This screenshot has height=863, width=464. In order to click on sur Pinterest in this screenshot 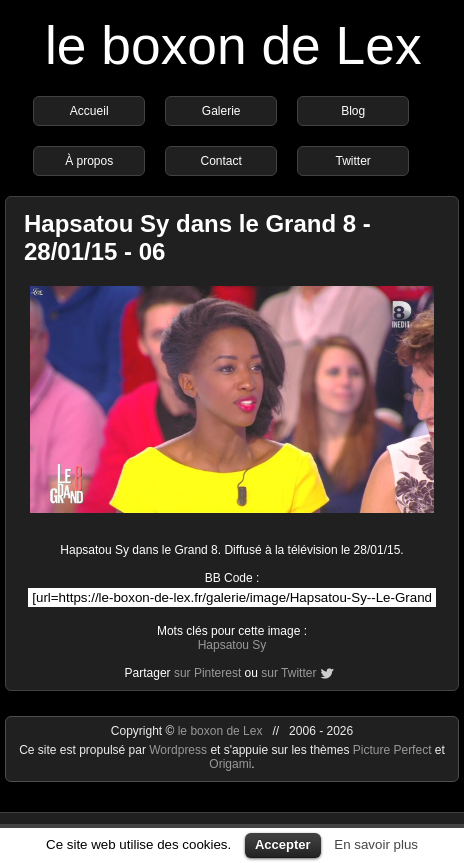, I will do `click(207, 673)`.